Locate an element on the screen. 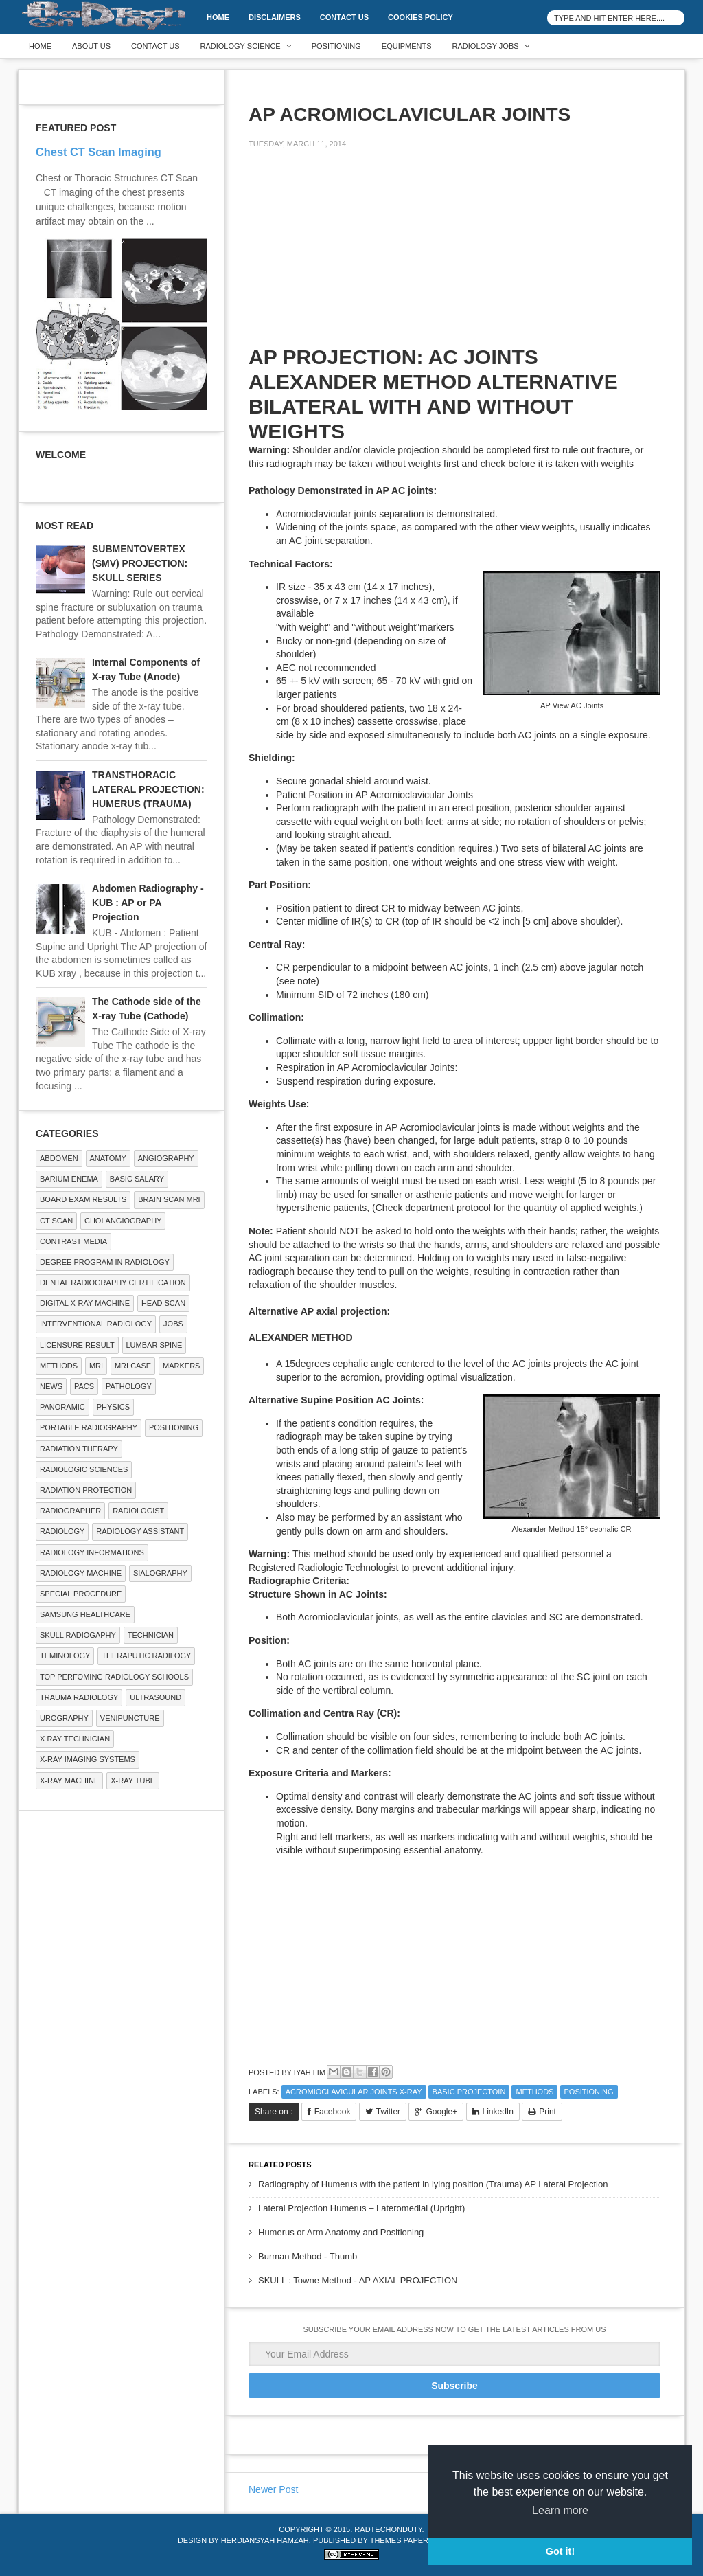  PATHOLOGY is located at coordinates (129, 1386).